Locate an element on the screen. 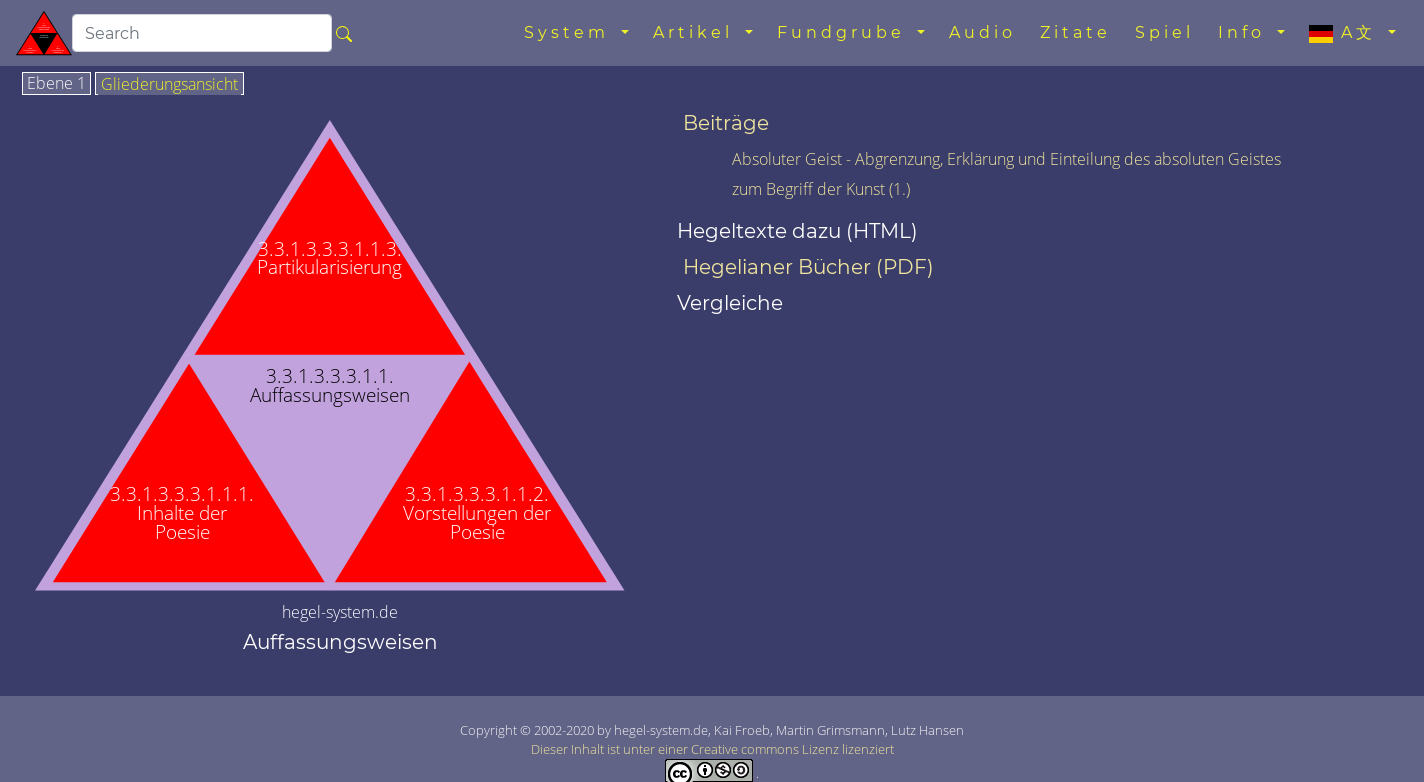 Image resolution: width=1424 pixels, height=782 pixels. Beiträge is located at coordinates (726, 123).